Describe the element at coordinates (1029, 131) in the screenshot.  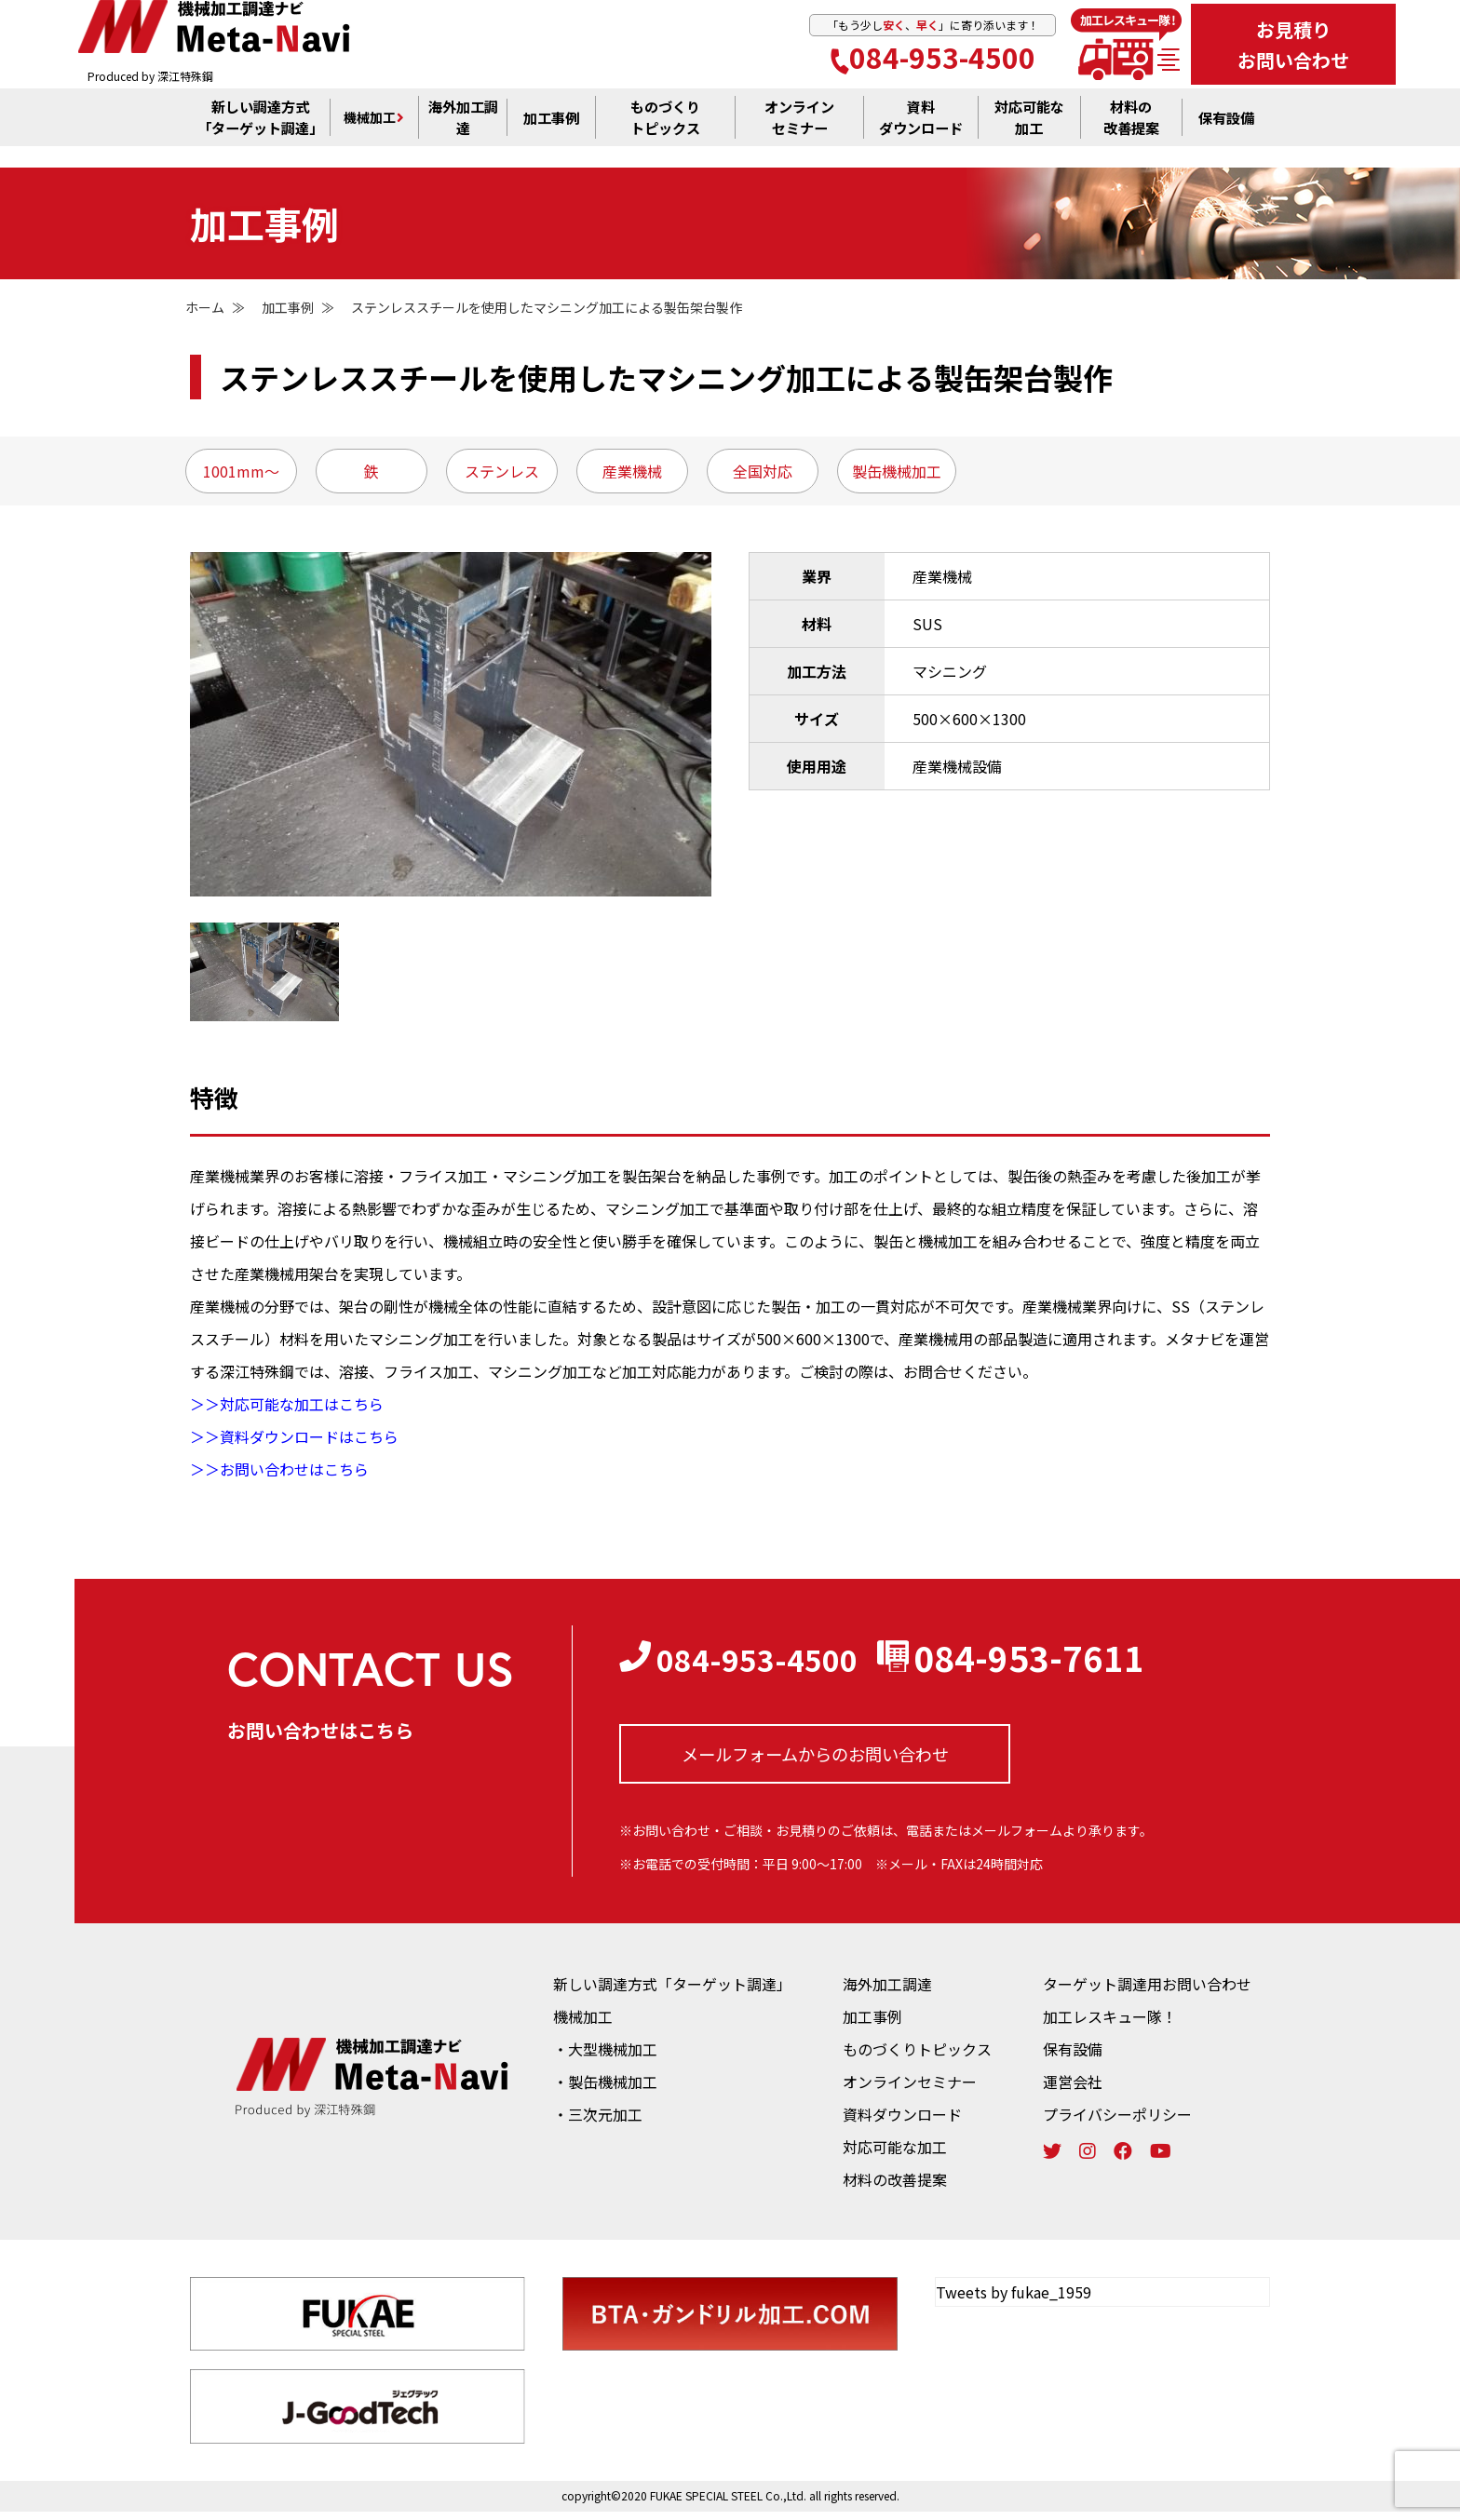
I see `対応可能な` at that location.